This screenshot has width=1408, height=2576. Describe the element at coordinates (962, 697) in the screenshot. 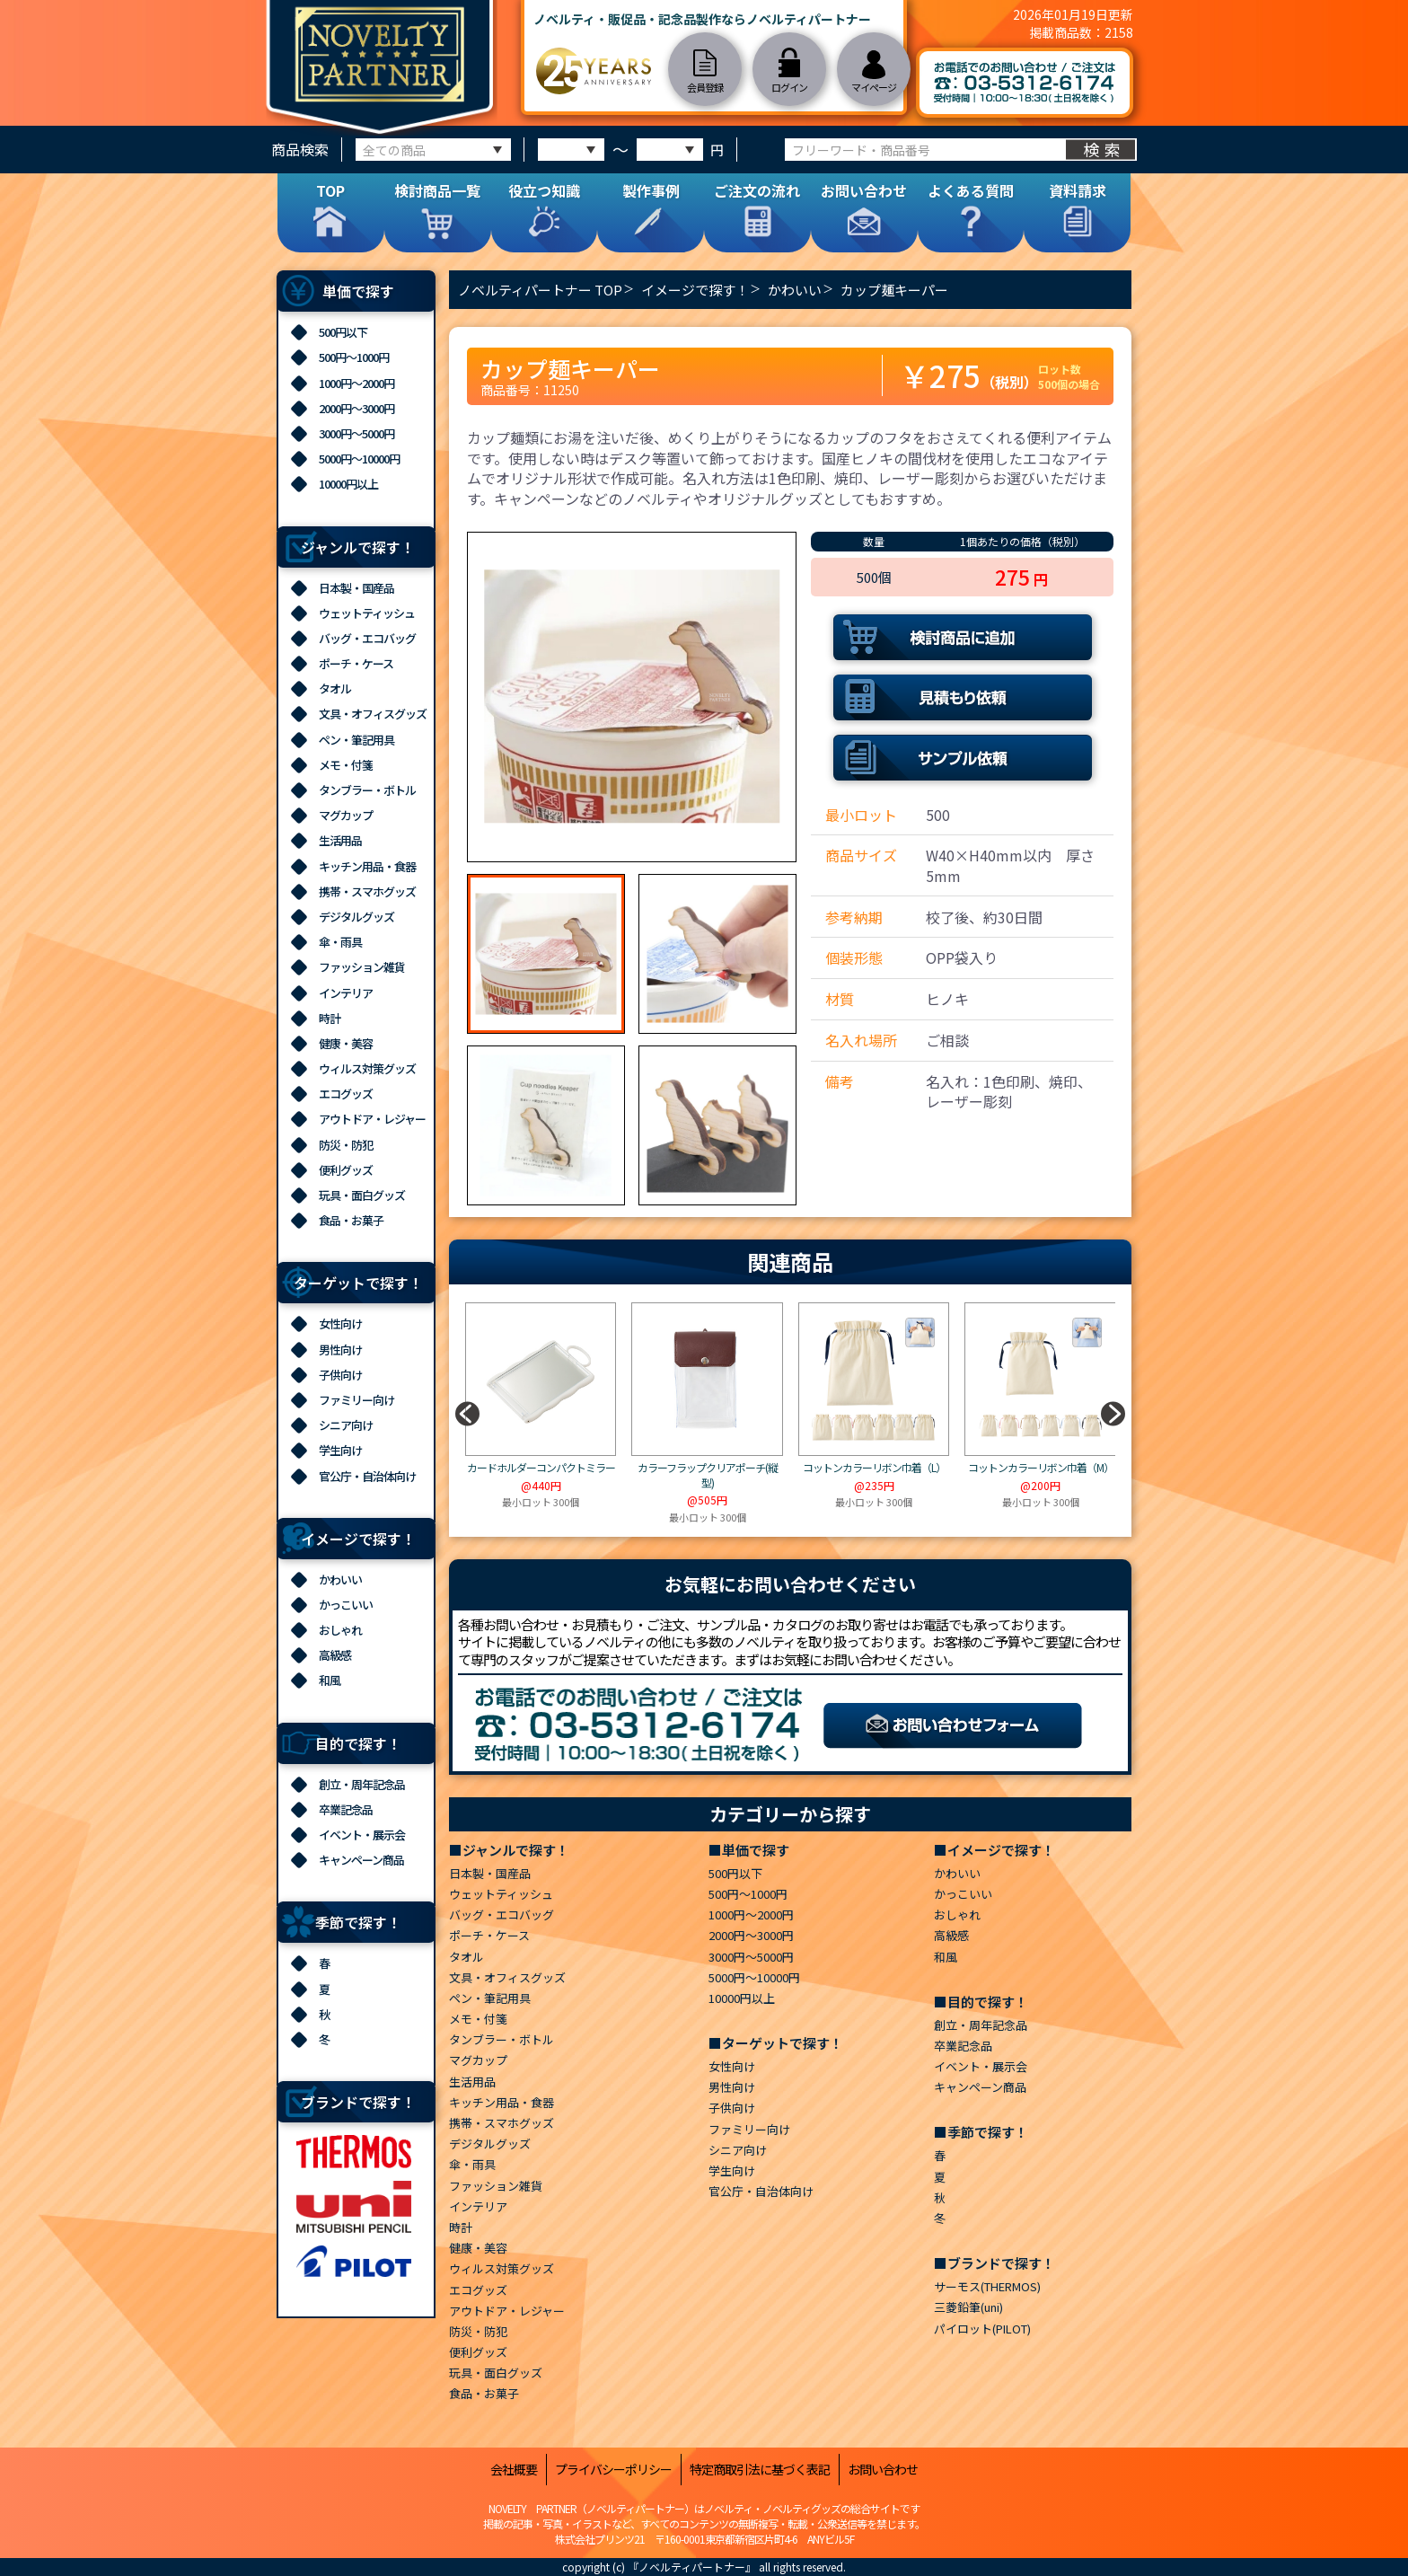

I see `見積もり依頼` at that location.